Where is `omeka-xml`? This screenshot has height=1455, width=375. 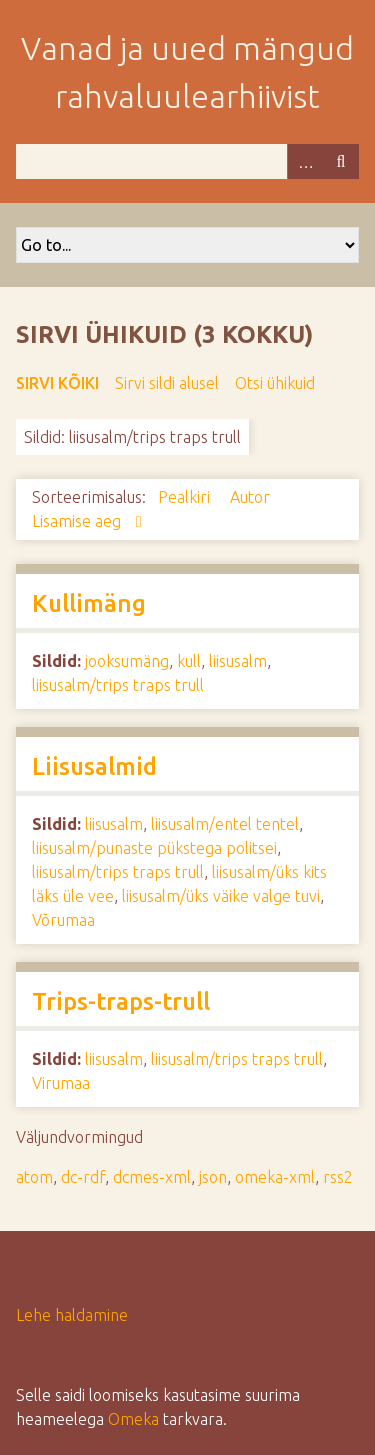 omeka-xml is located at coordinates (275, 1177).